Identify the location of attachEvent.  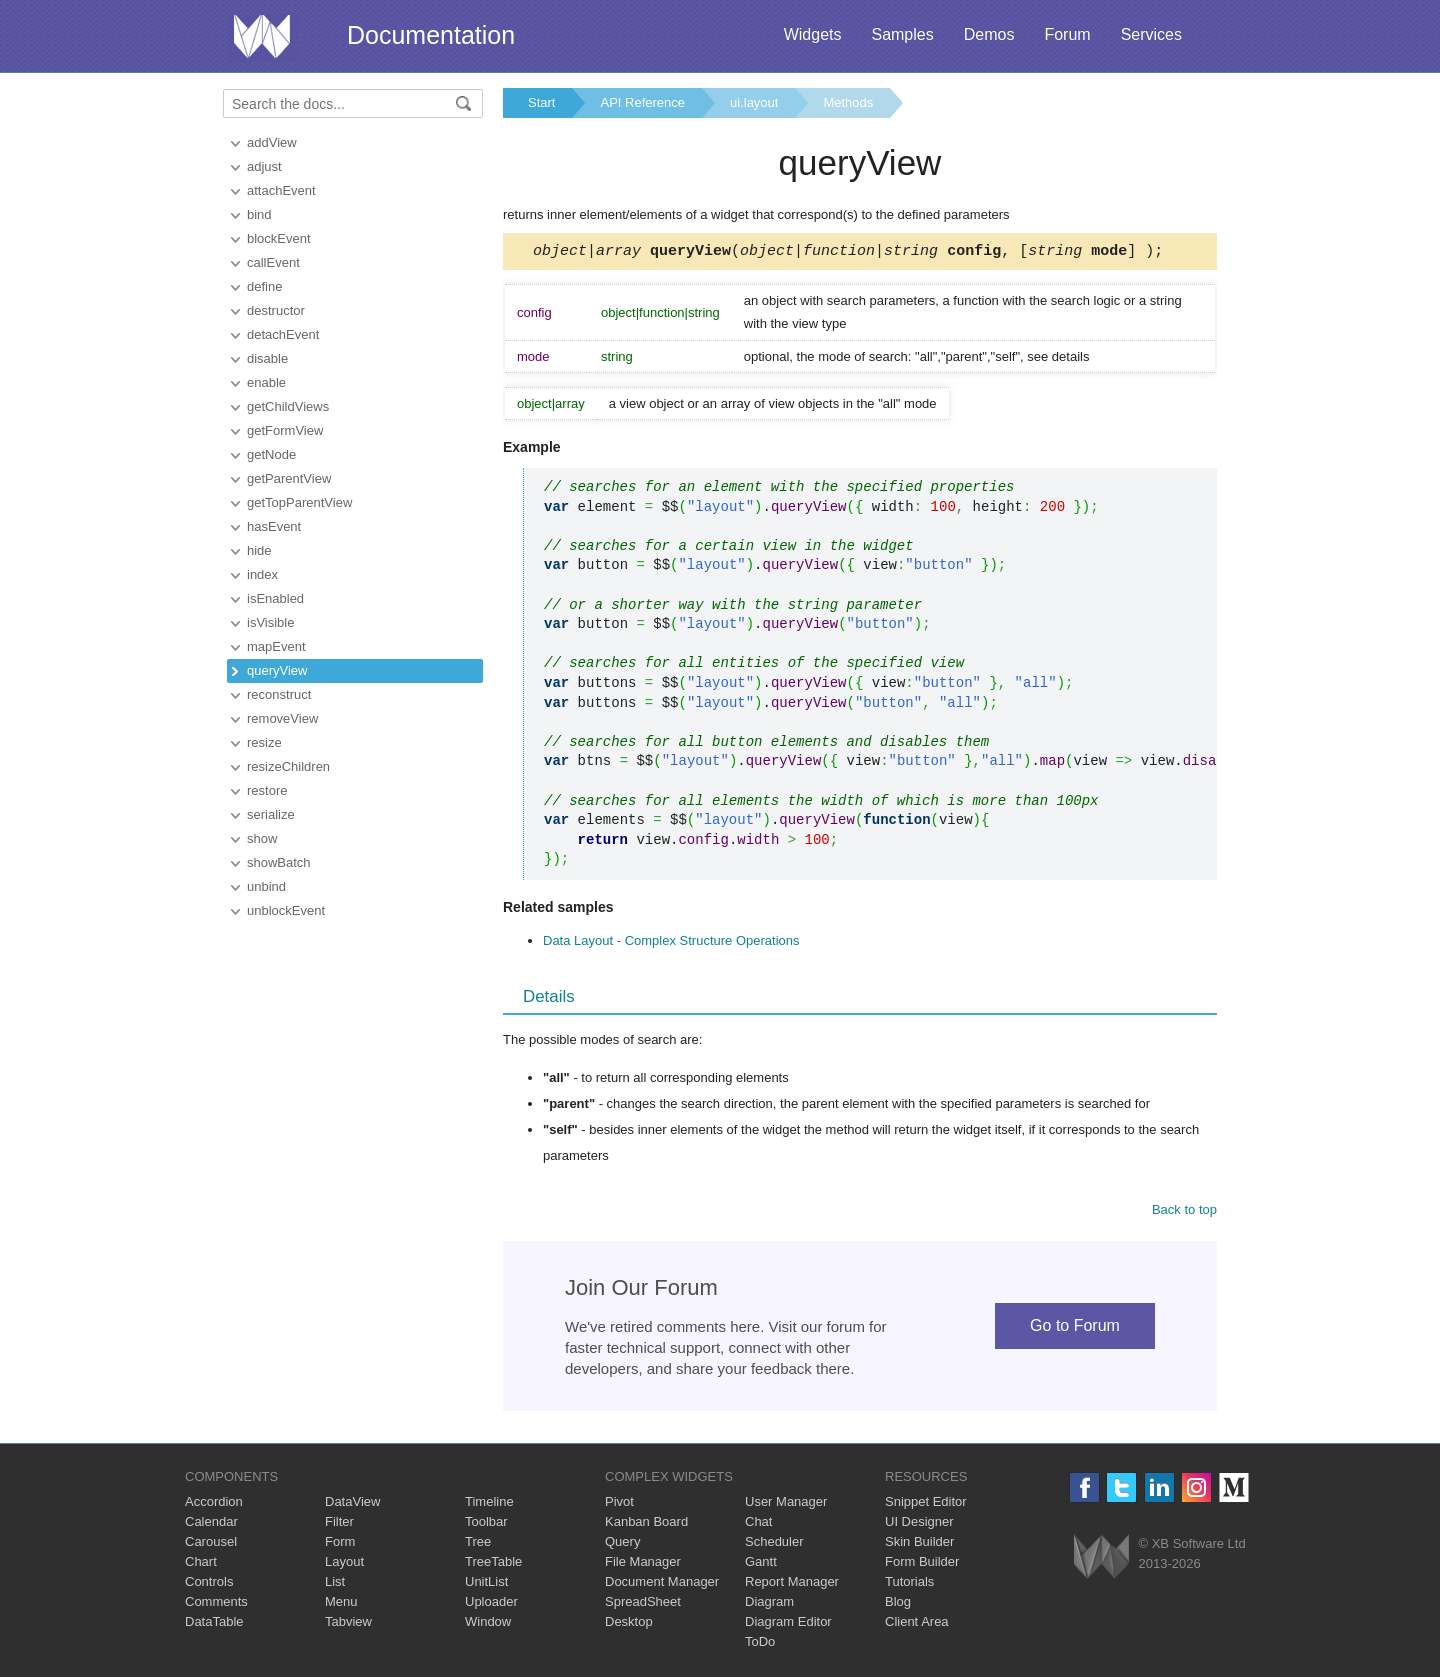
(281, 190).